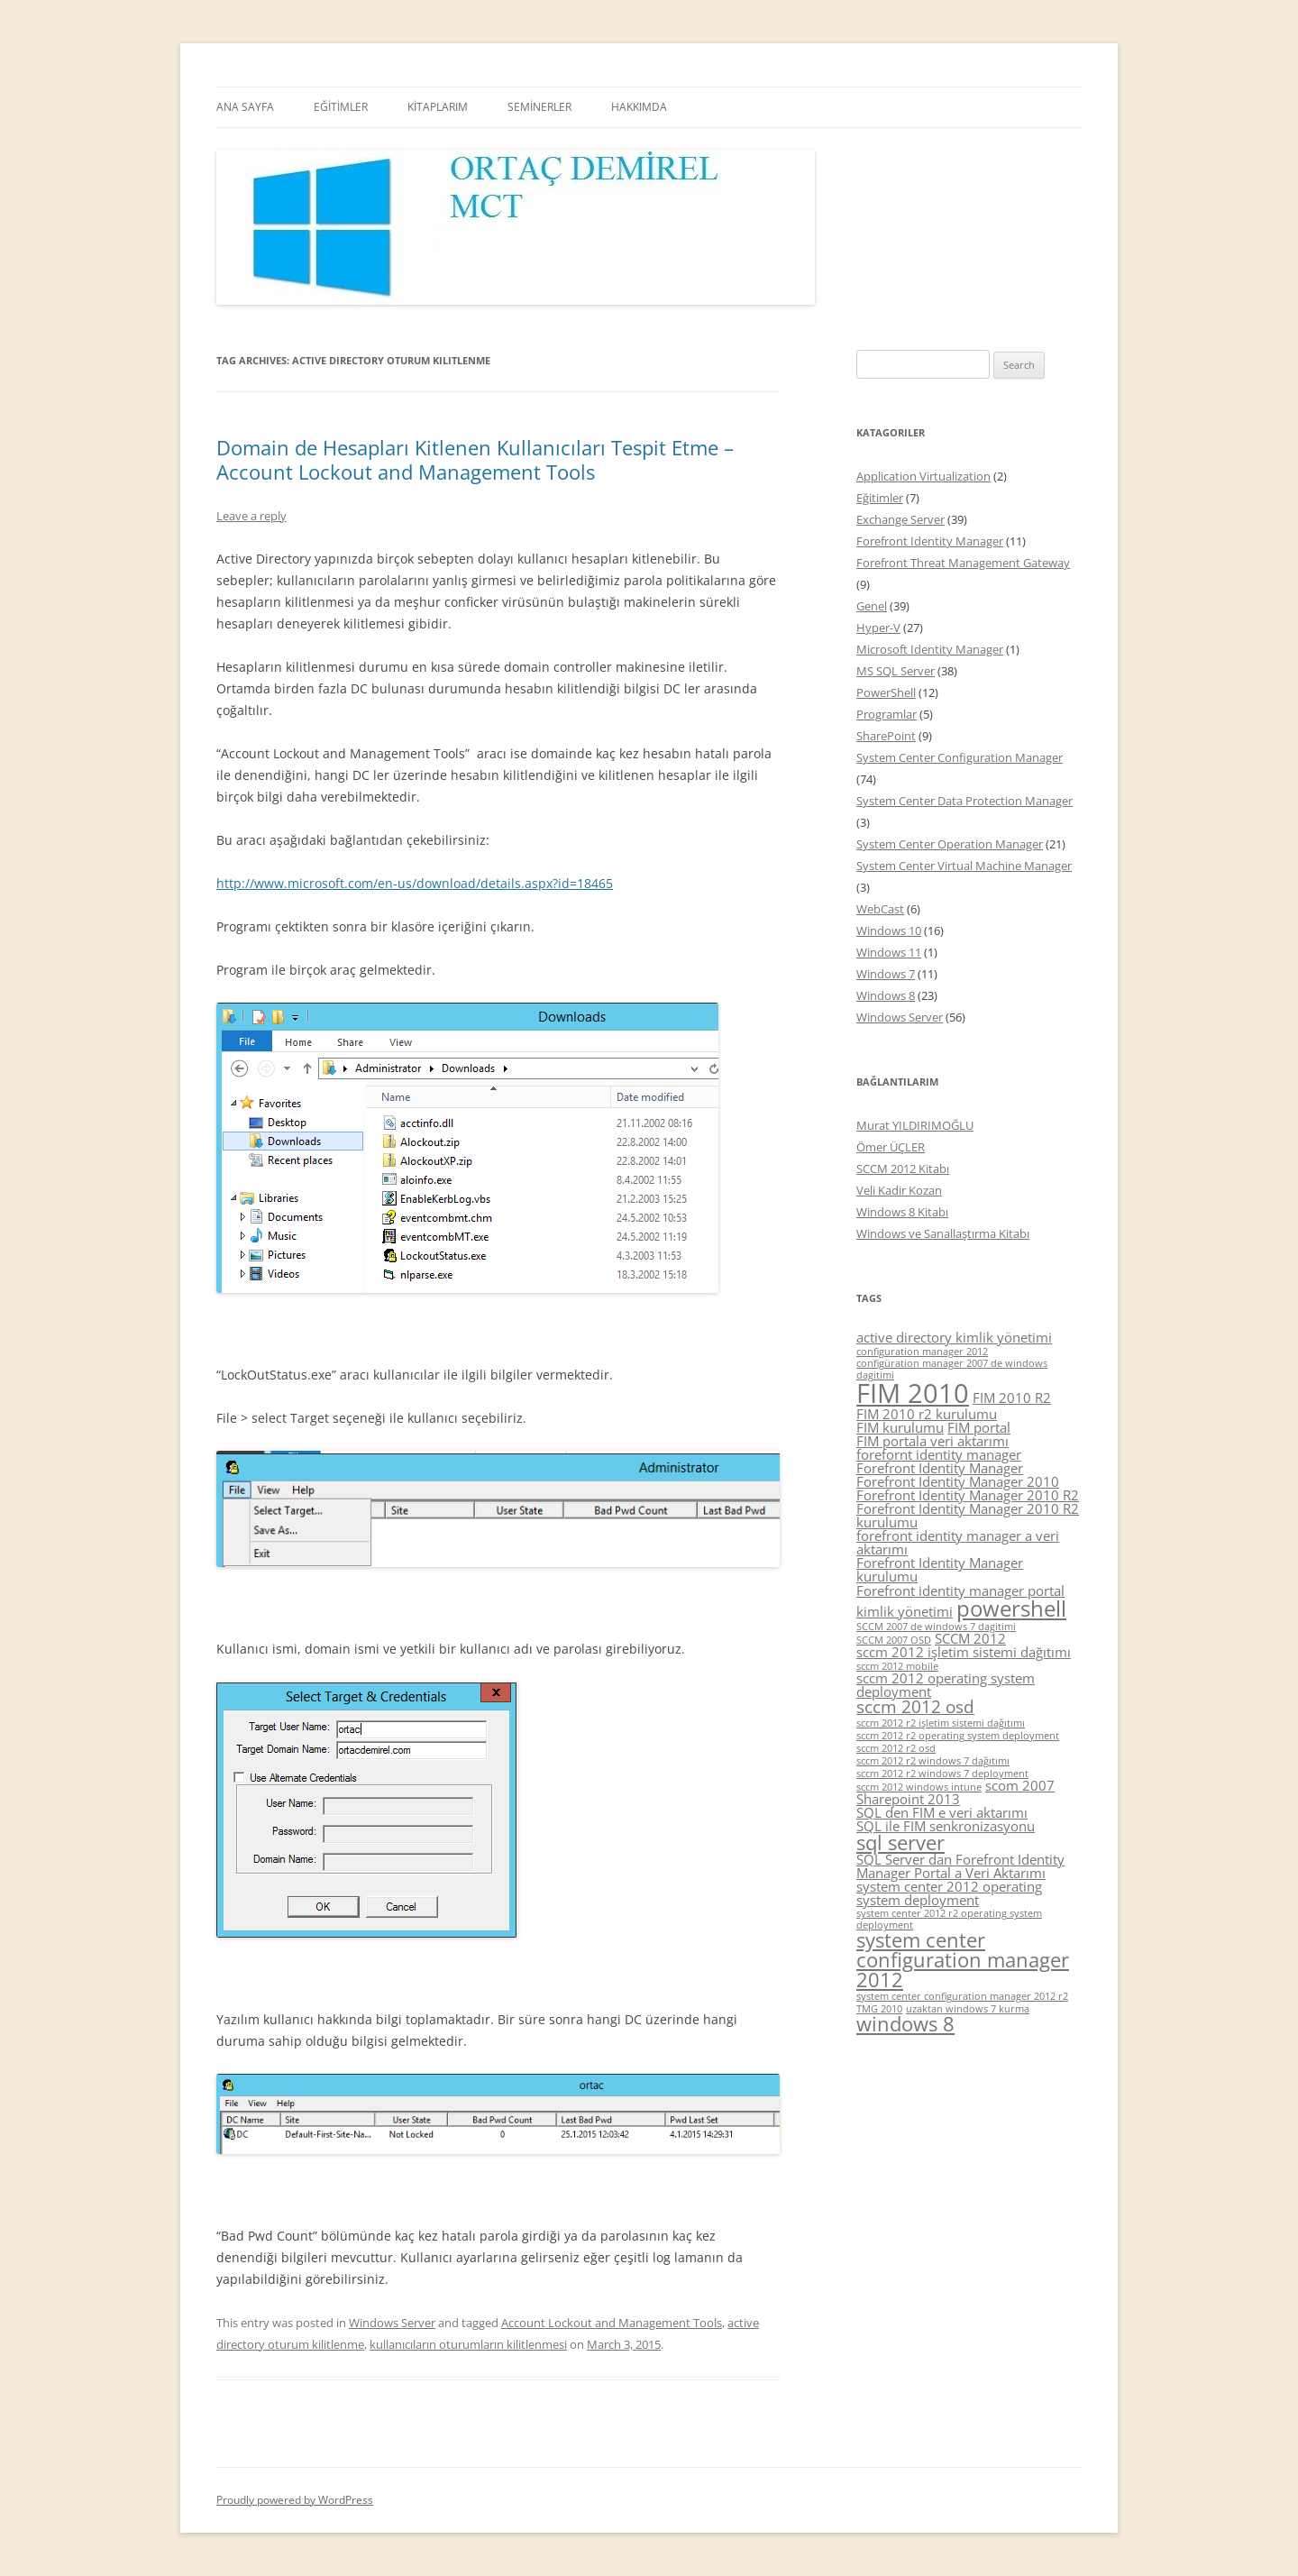 The image size is (1298, 2576). Describe the element at coordinates (900, 1427) in the screenshot. I see `FIM kurulumu [FIM kurulumu (5 items)]` at that location.